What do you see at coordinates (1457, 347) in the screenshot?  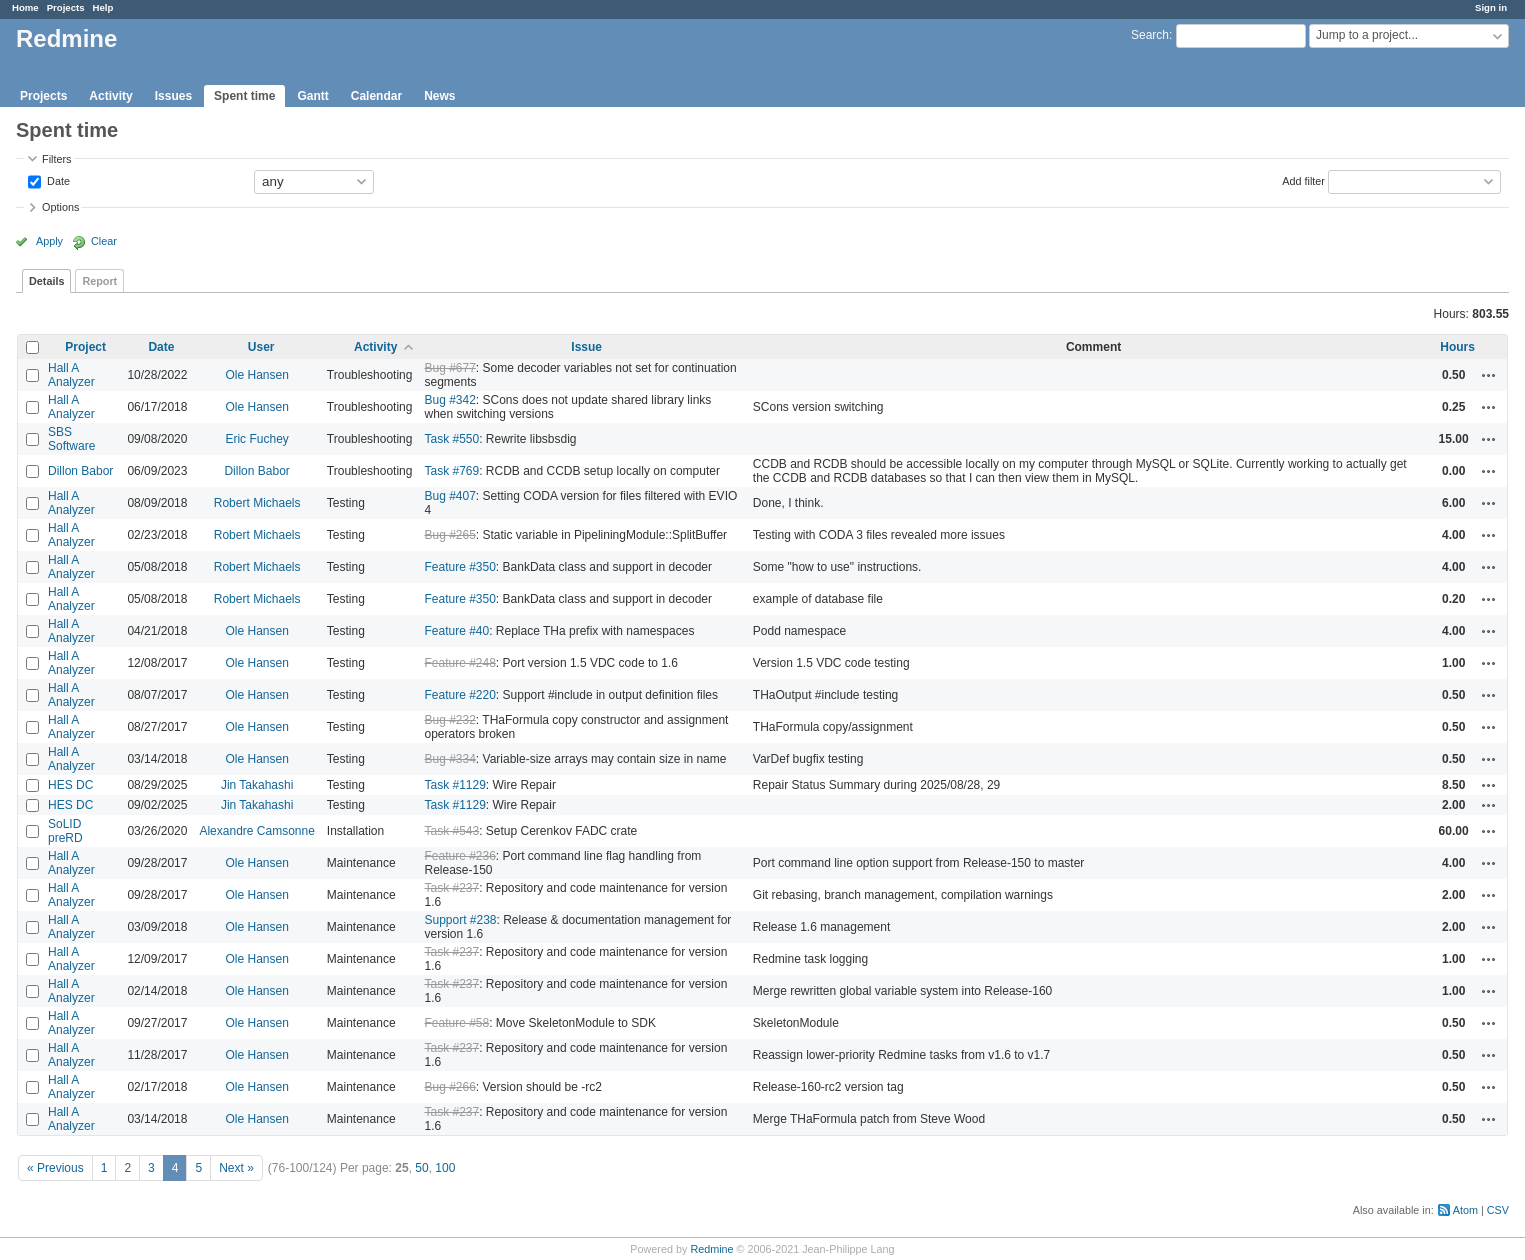 I see `Hours` at bounding box center [1457, 347].